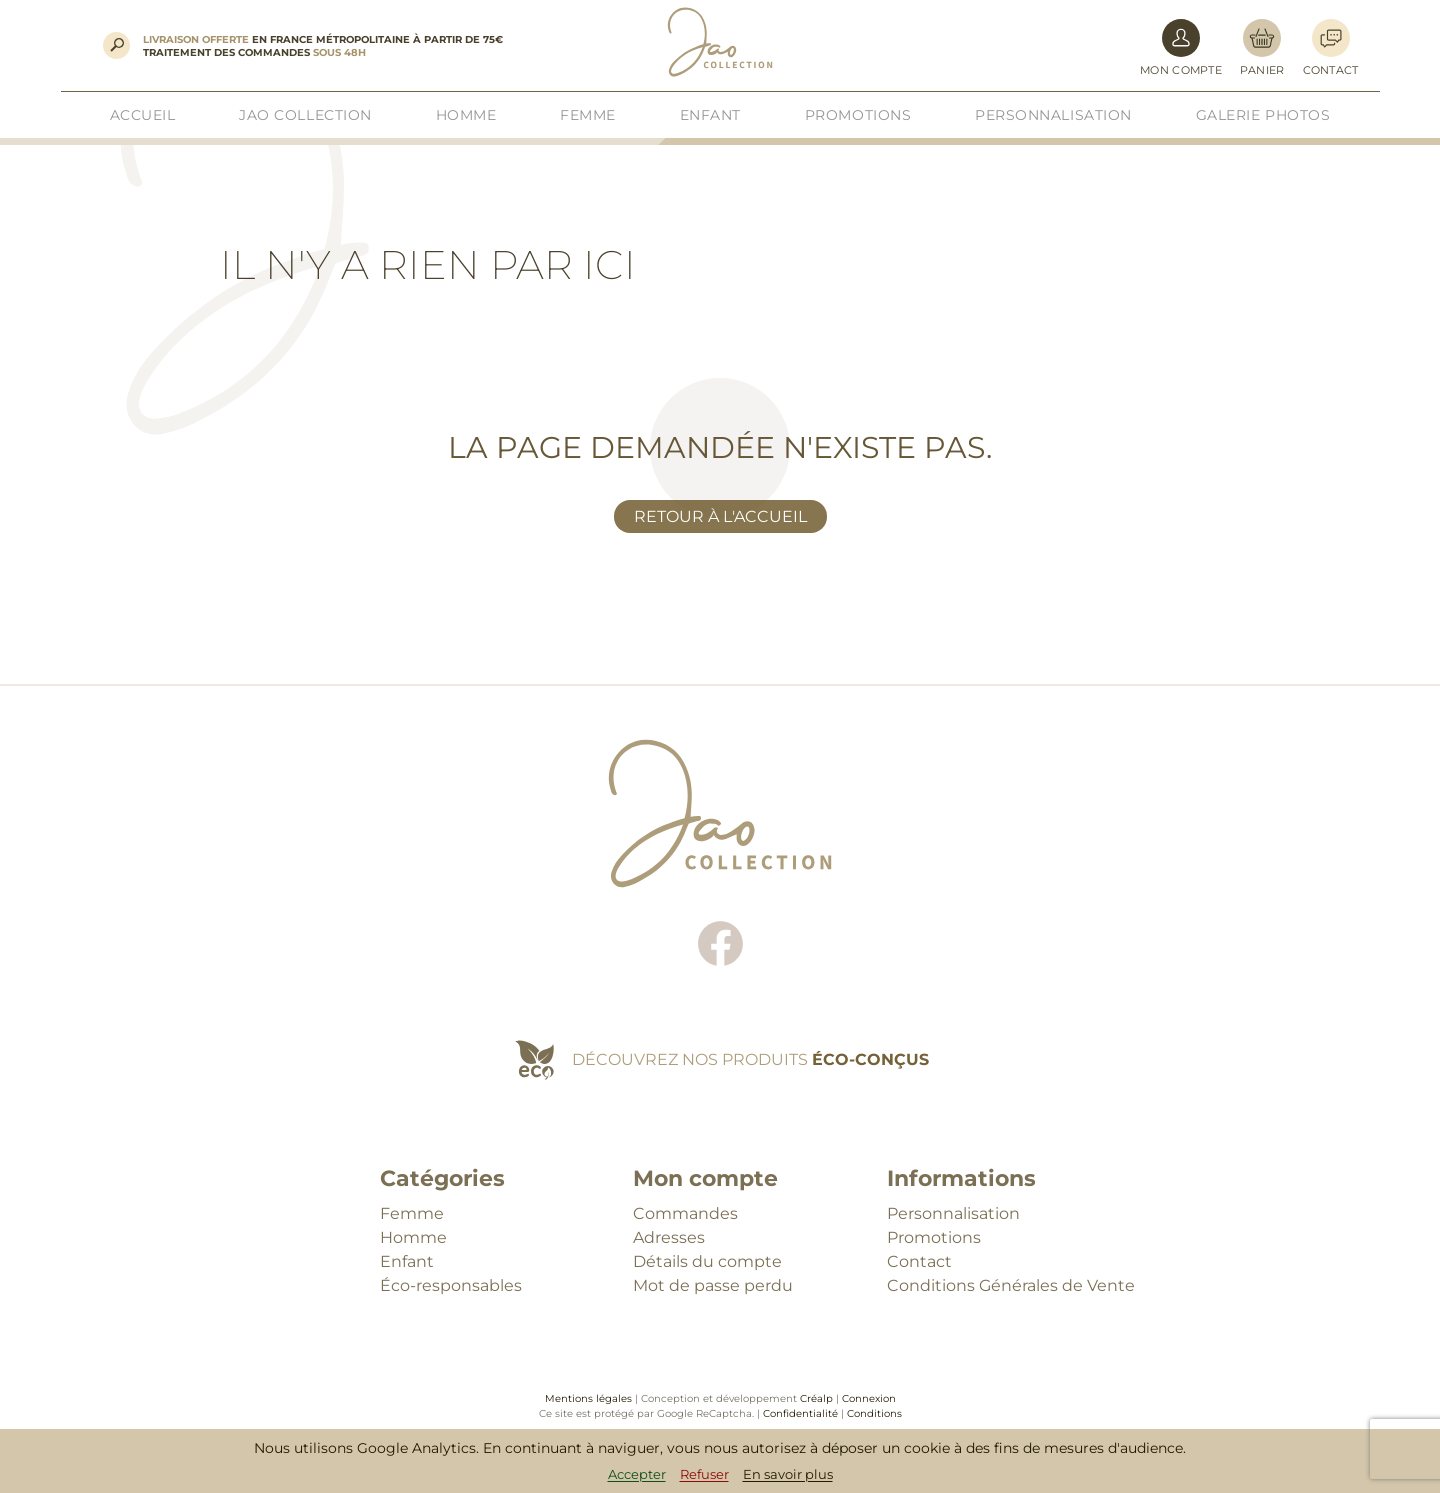 Image resolution: width=1440 pixels, height=1493 pixels. I want to click on Connexion, so click(869, 1398).